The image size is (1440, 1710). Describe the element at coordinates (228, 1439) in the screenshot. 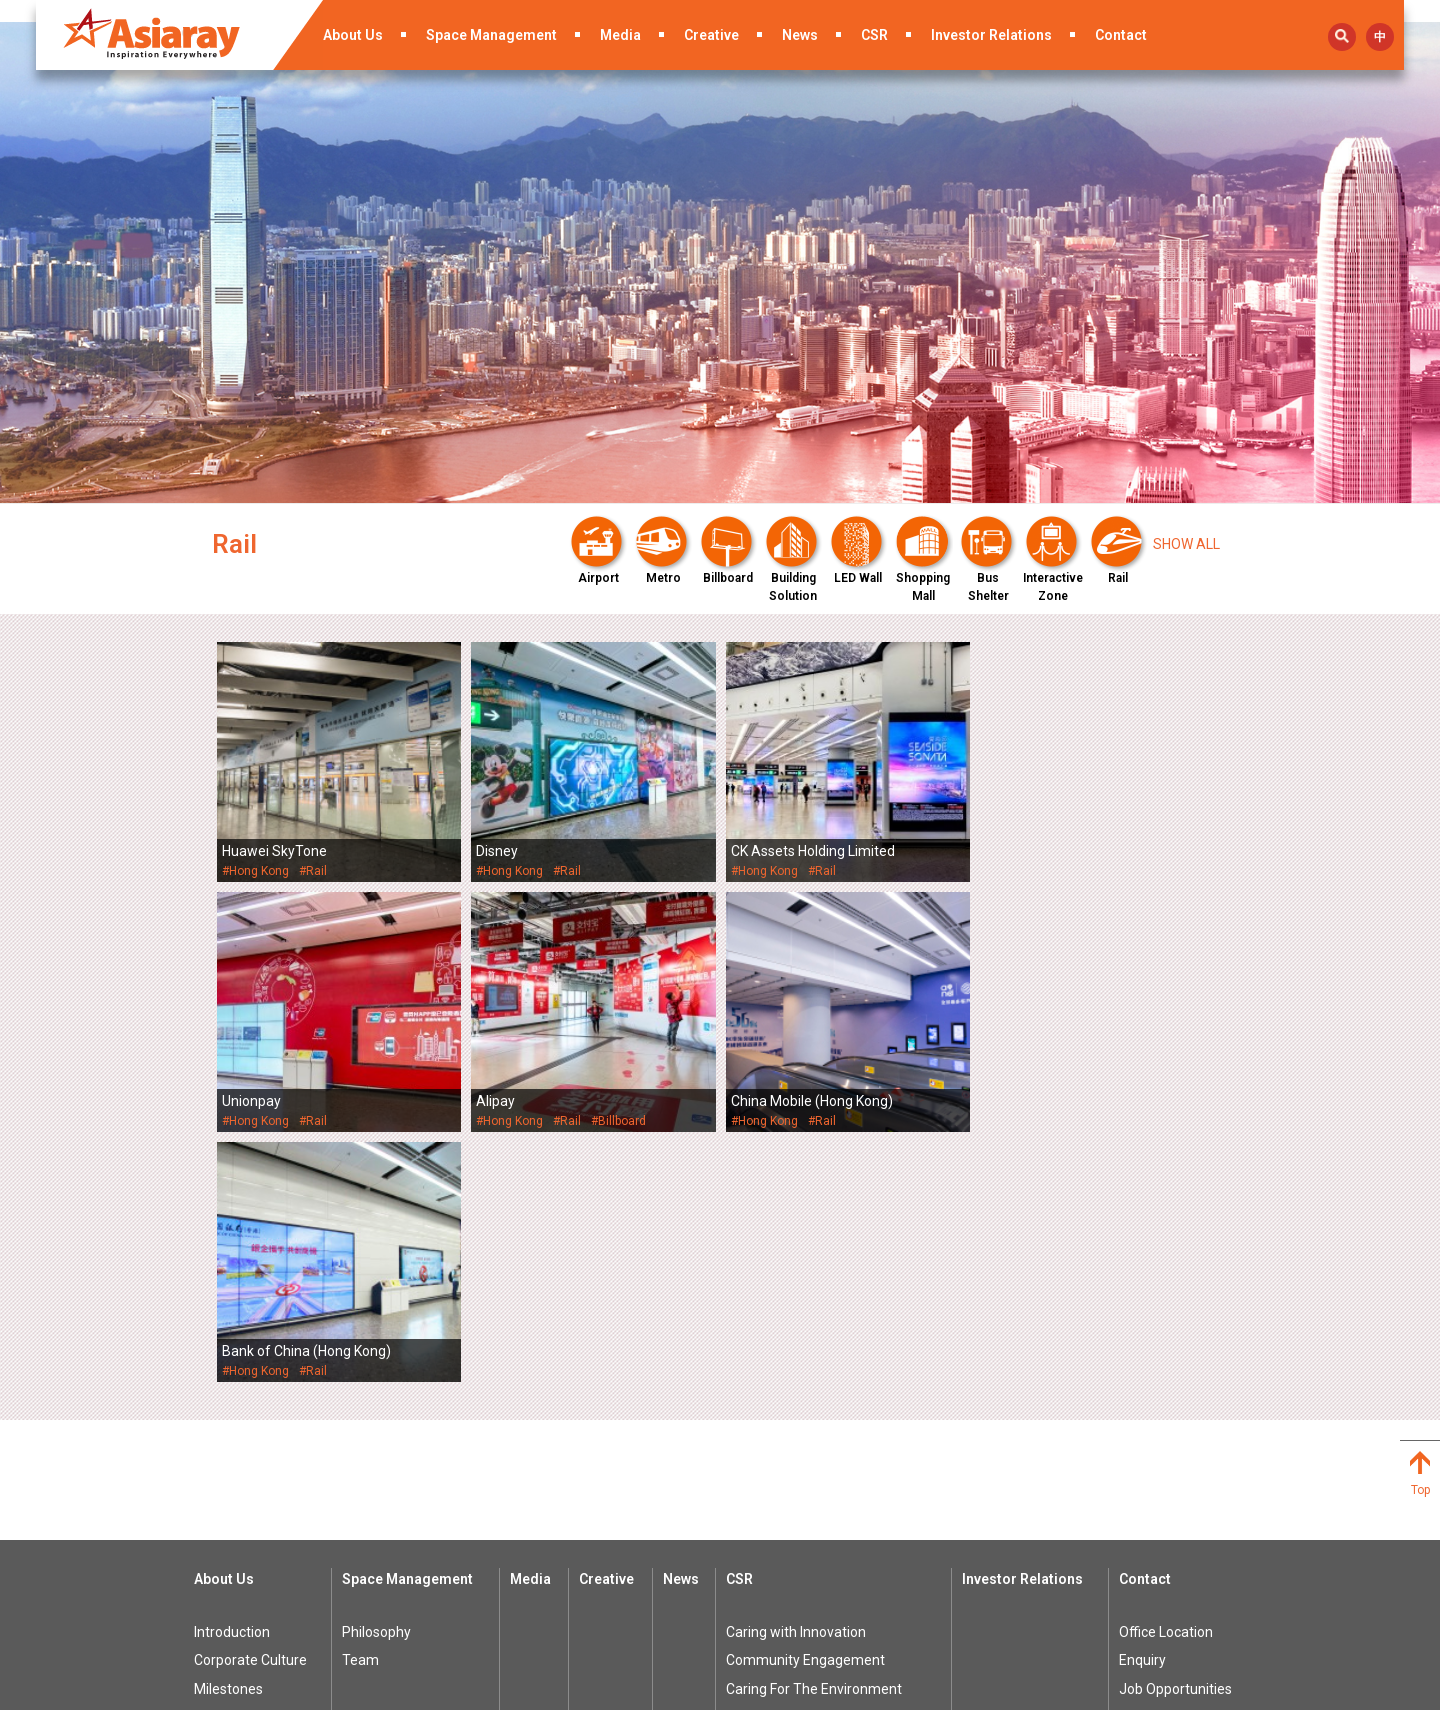

I see `Milestones` at that location.